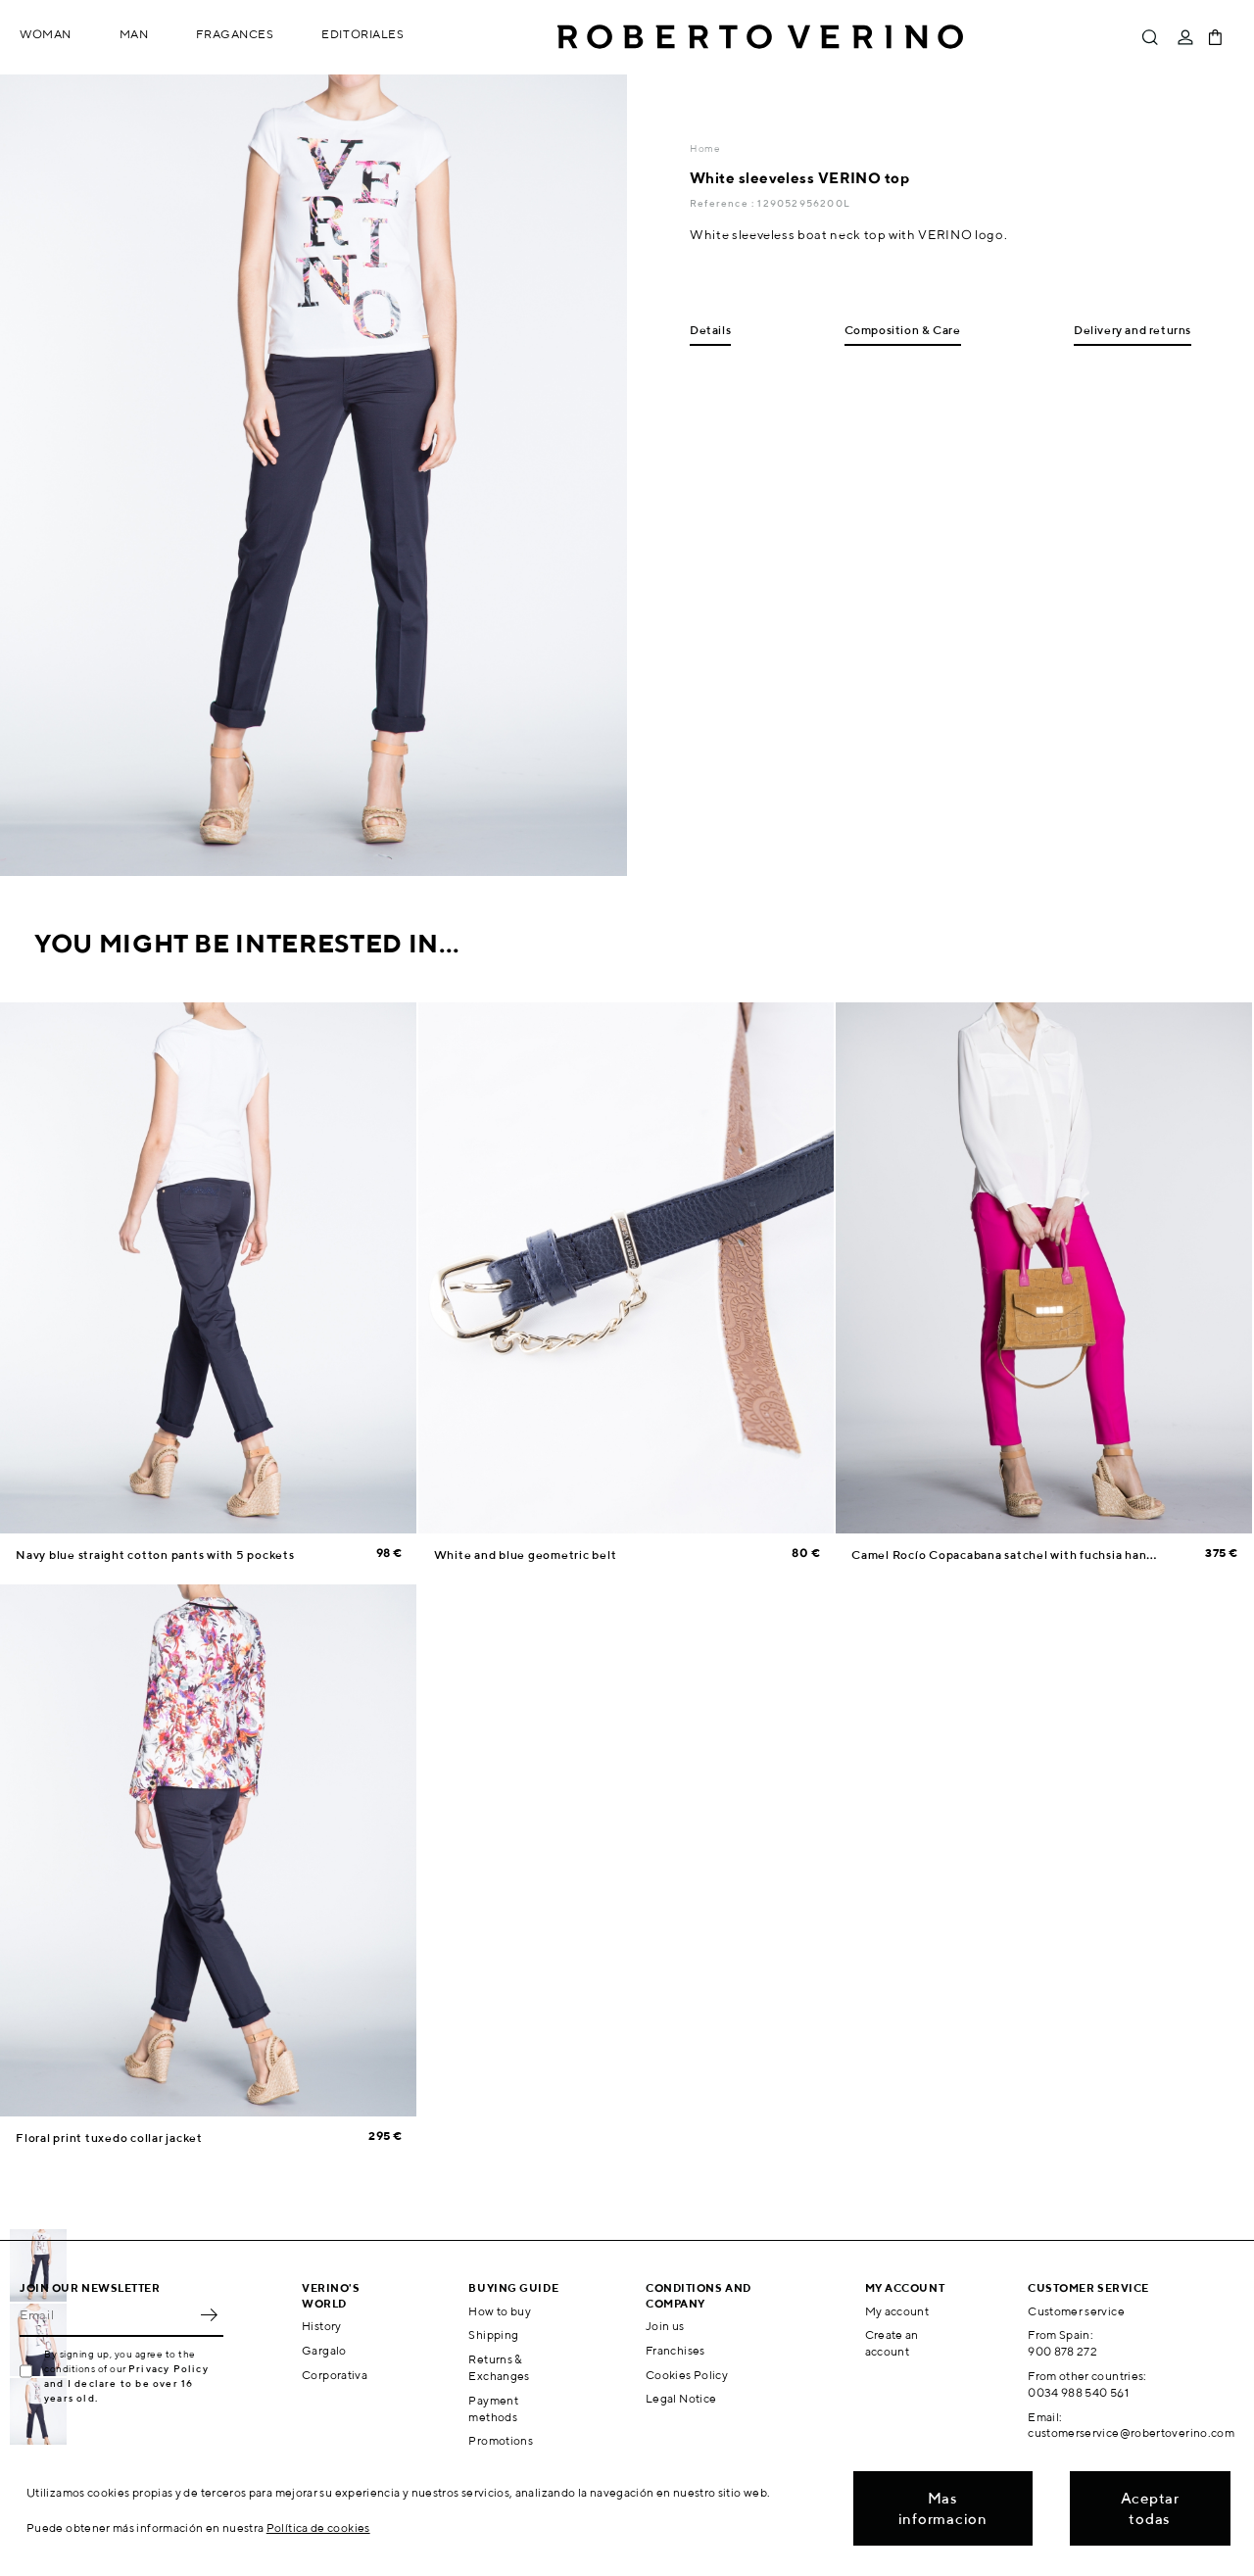  What do you see at coordinates (334, 2374) in the screenshot?
I see `Corporativa` at bounding box center [334, 2374].